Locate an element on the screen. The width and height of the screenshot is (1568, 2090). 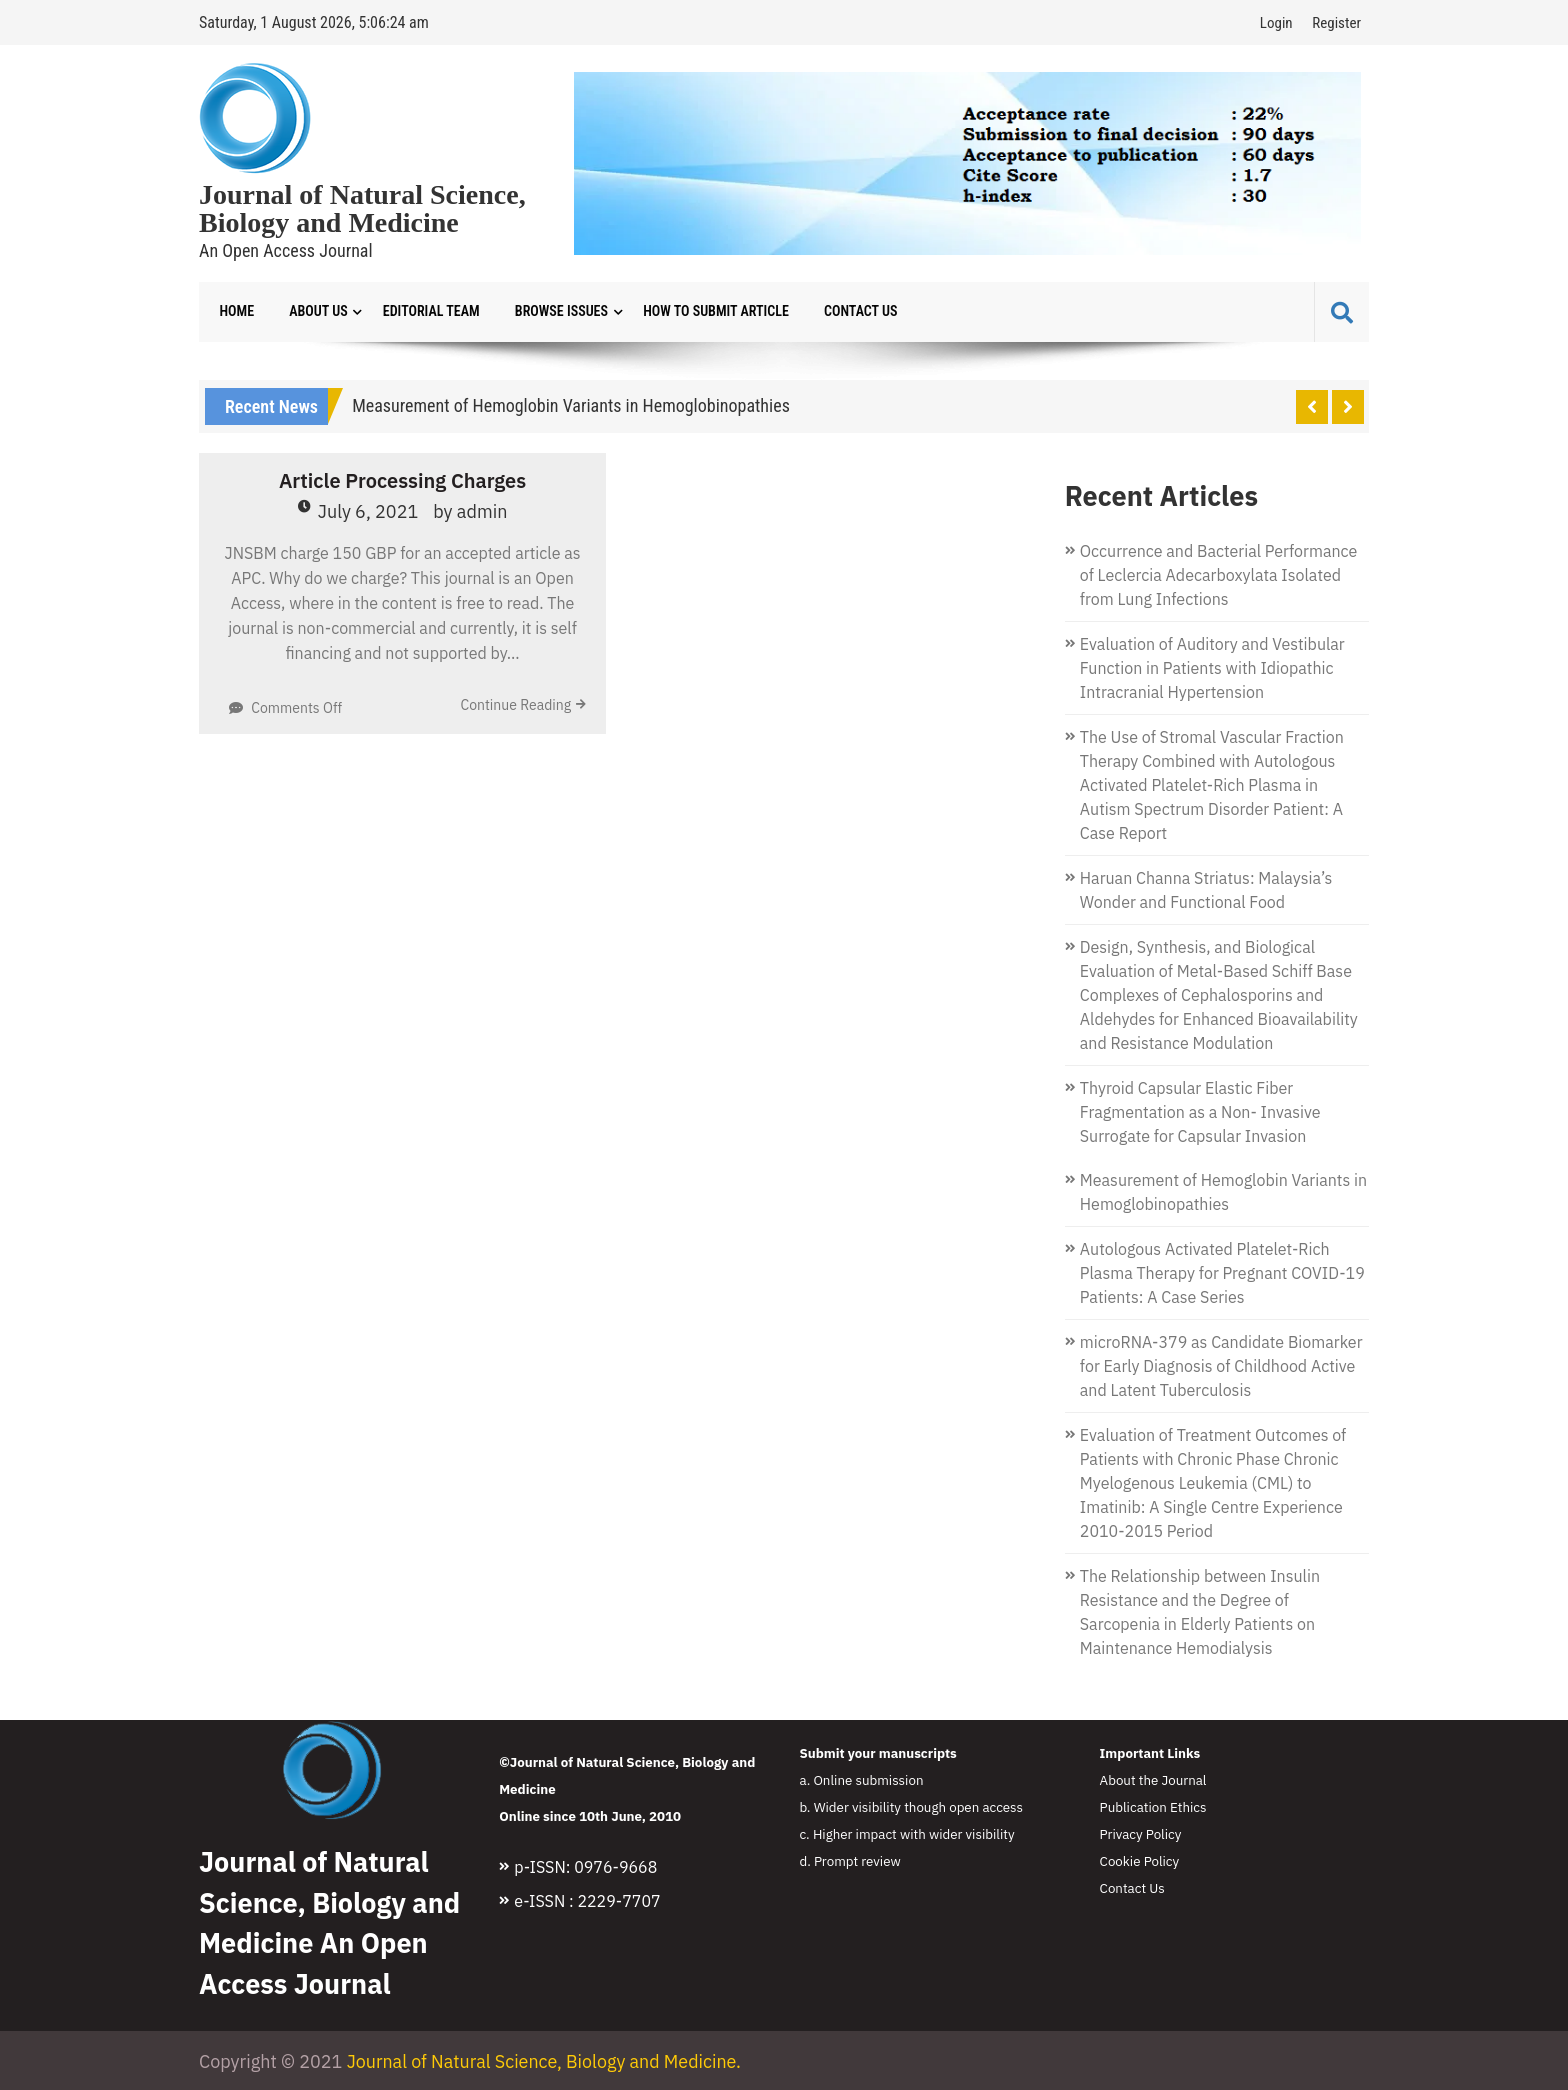
How to Submit Article is located at coordinates (711, 312).